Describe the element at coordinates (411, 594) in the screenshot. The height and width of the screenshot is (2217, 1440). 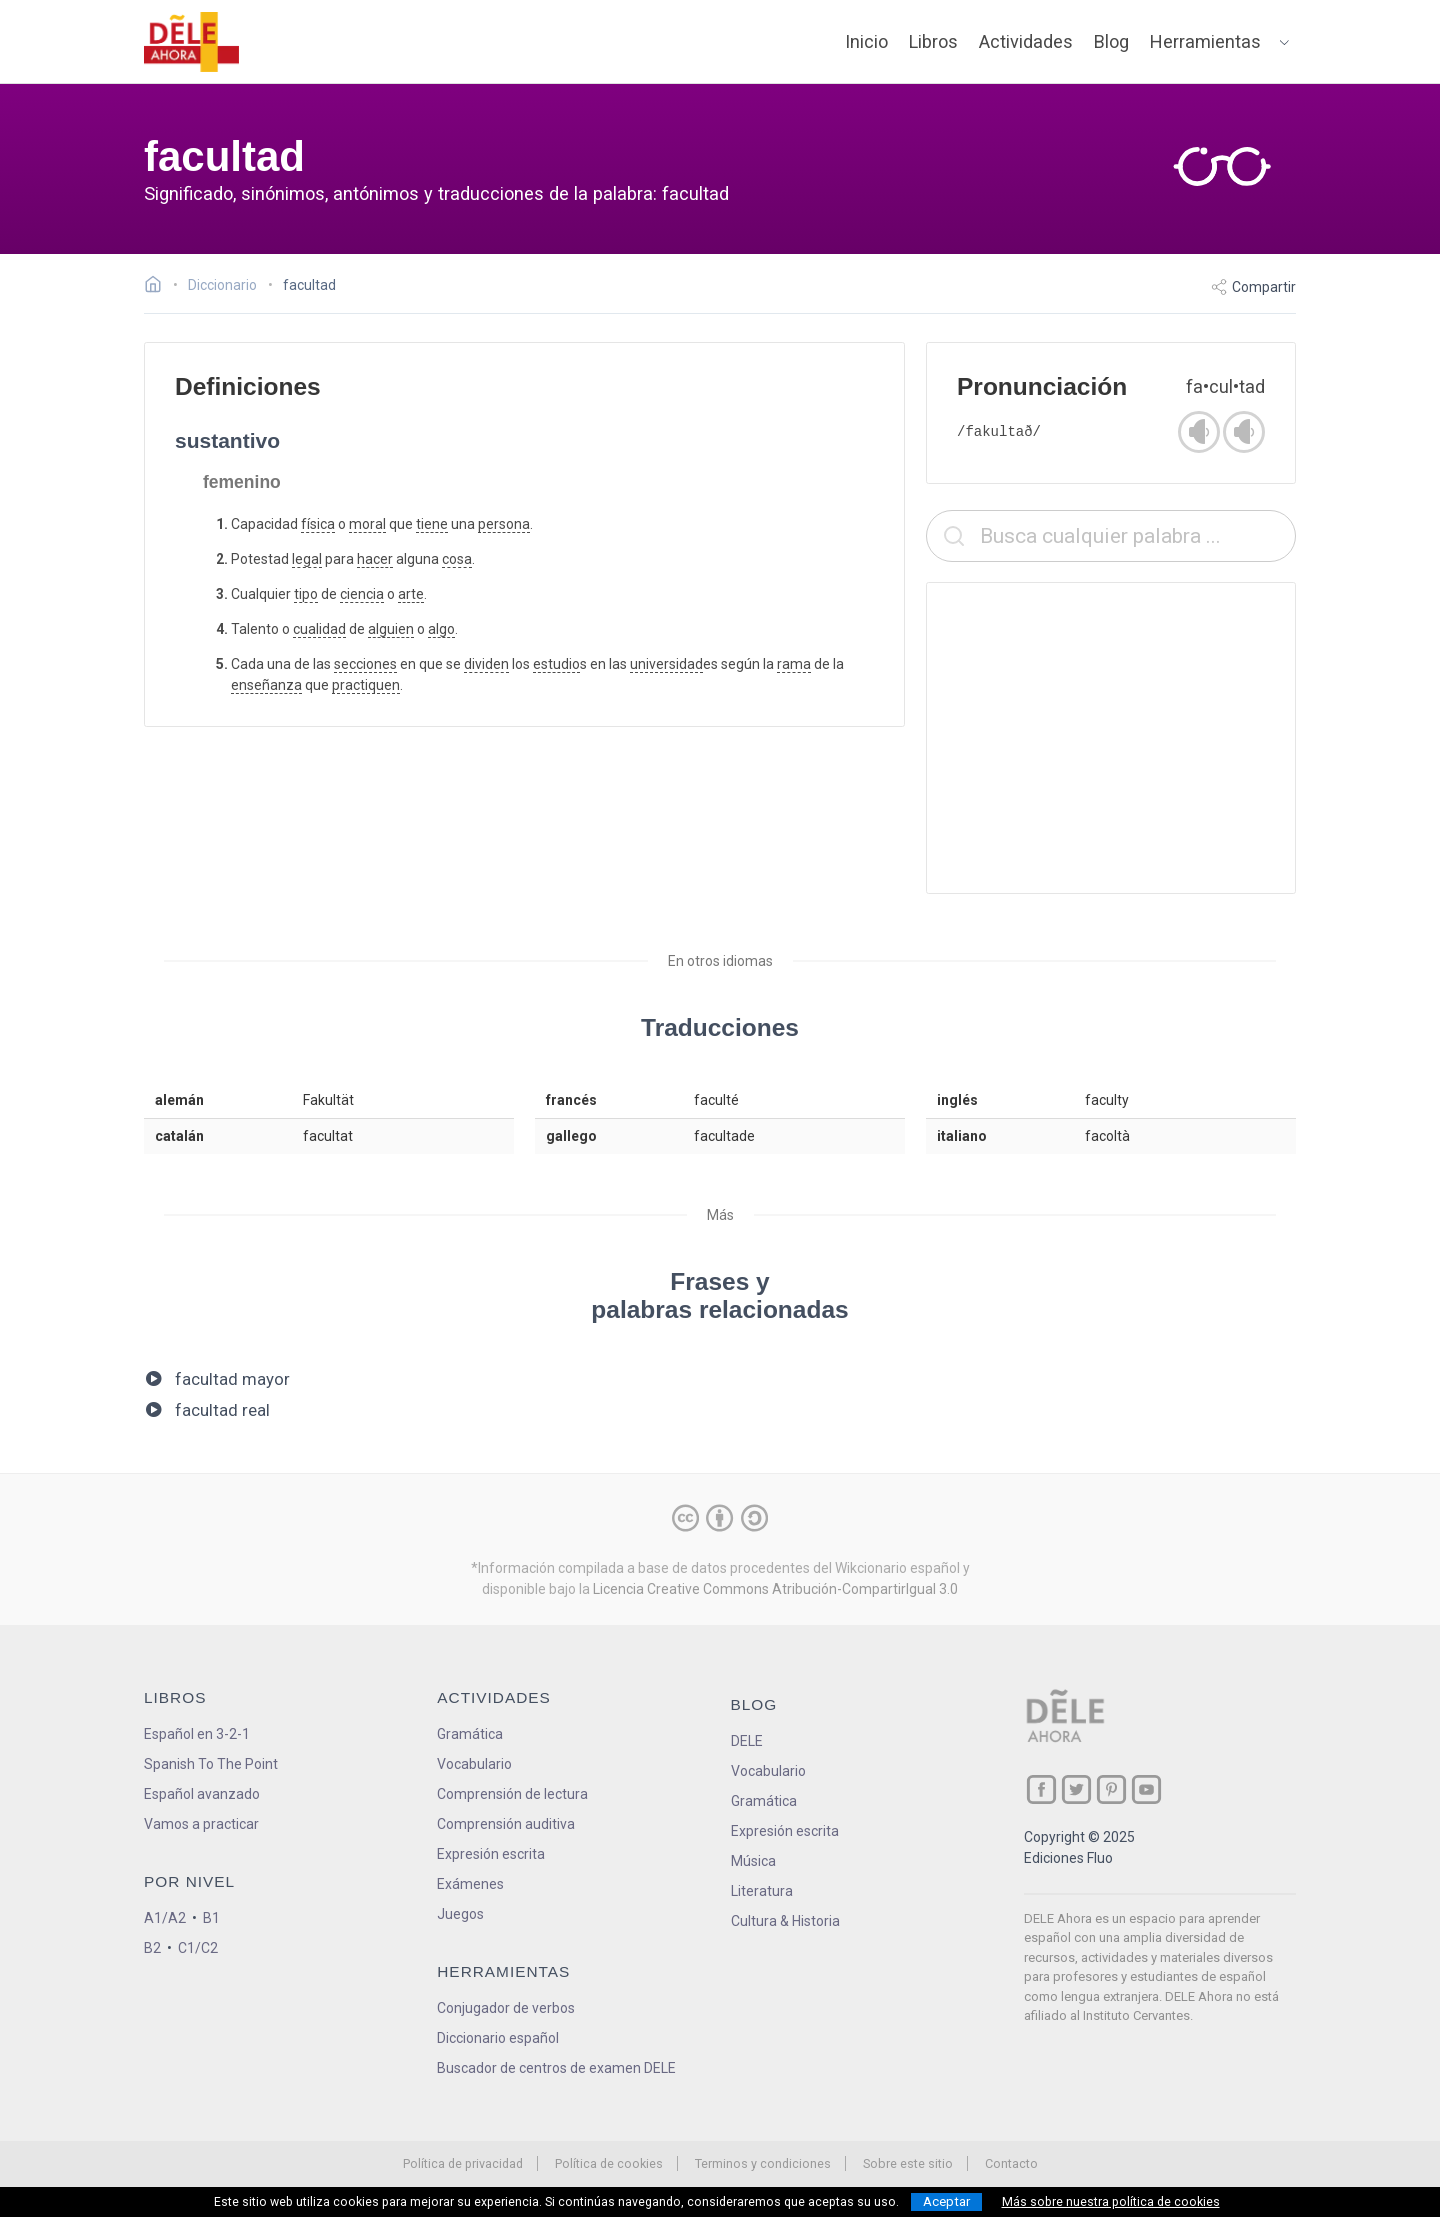
I see `arte` at that location.